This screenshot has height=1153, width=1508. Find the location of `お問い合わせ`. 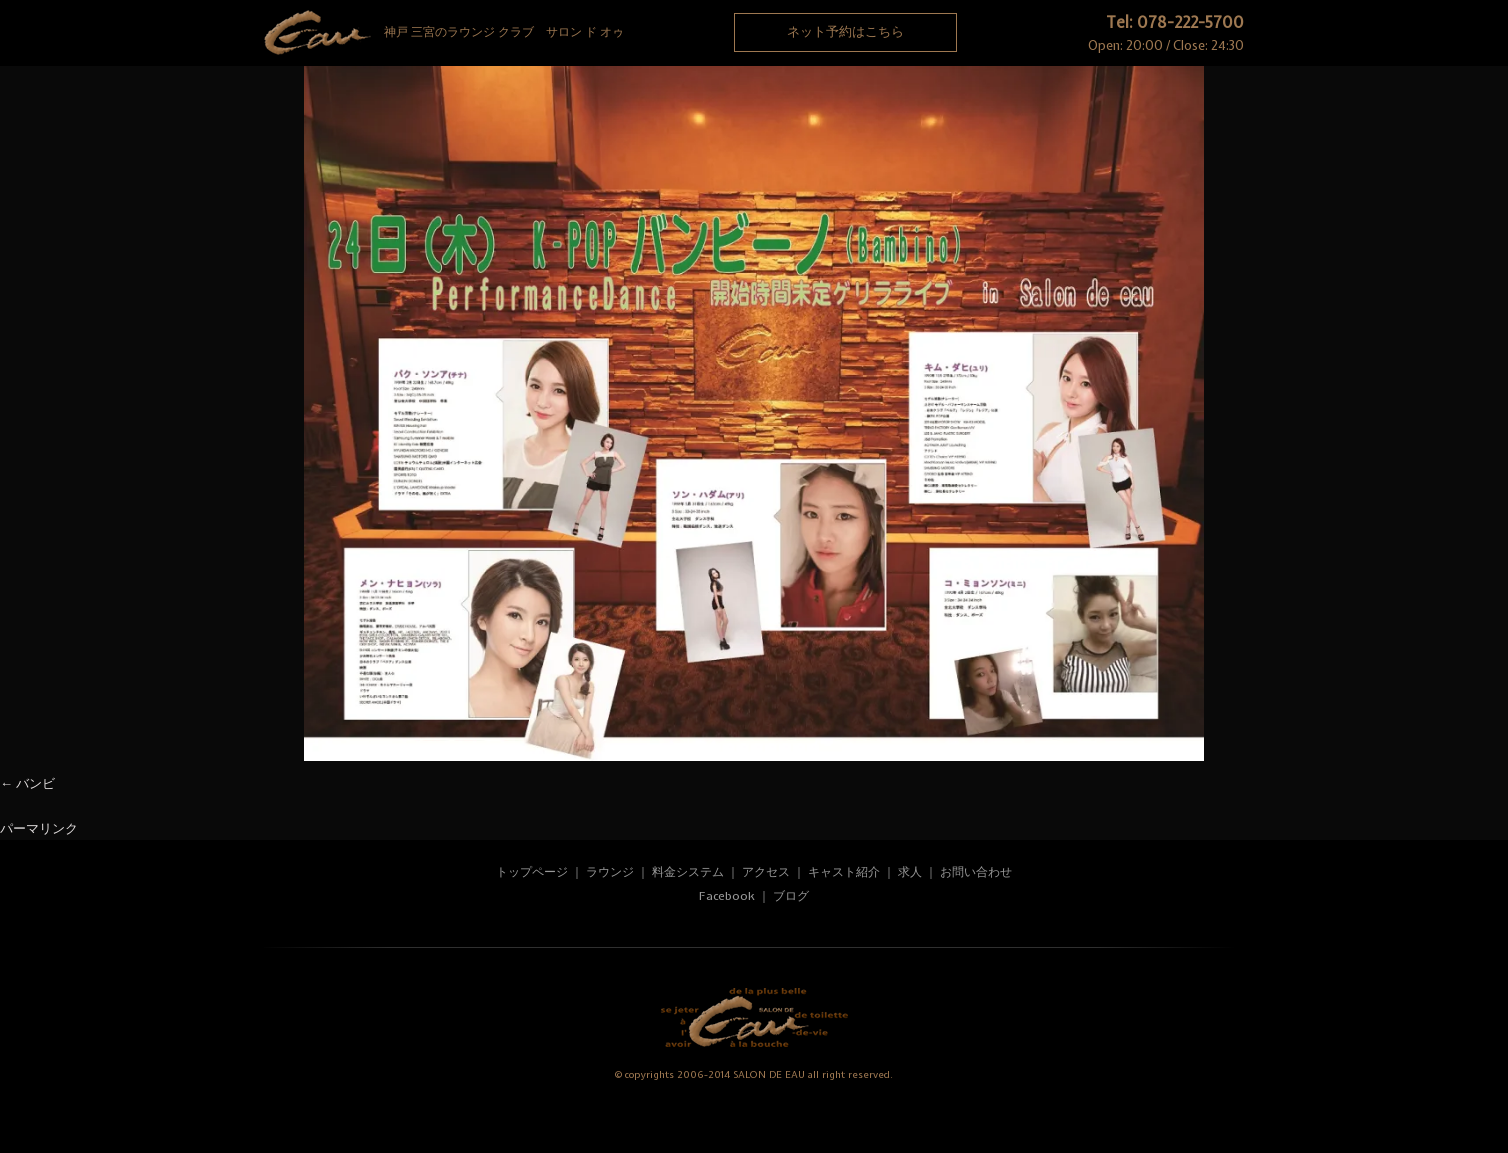

お問い合わせ is located at coordinates (976, 872).